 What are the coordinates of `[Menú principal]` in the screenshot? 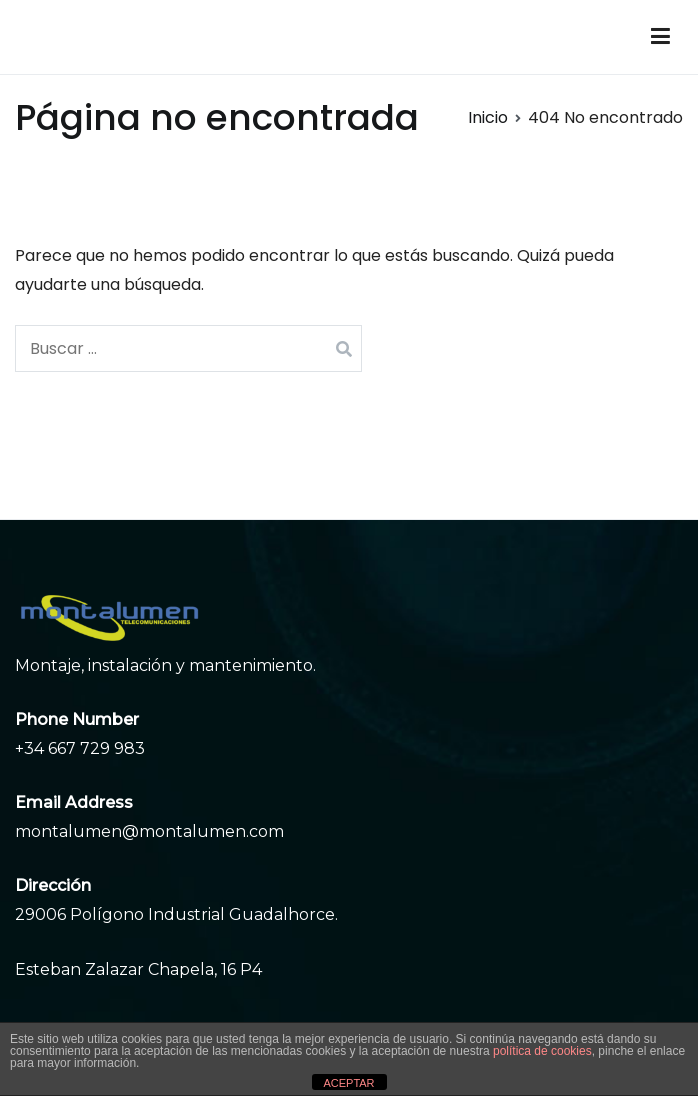 It's located at (660, 37).